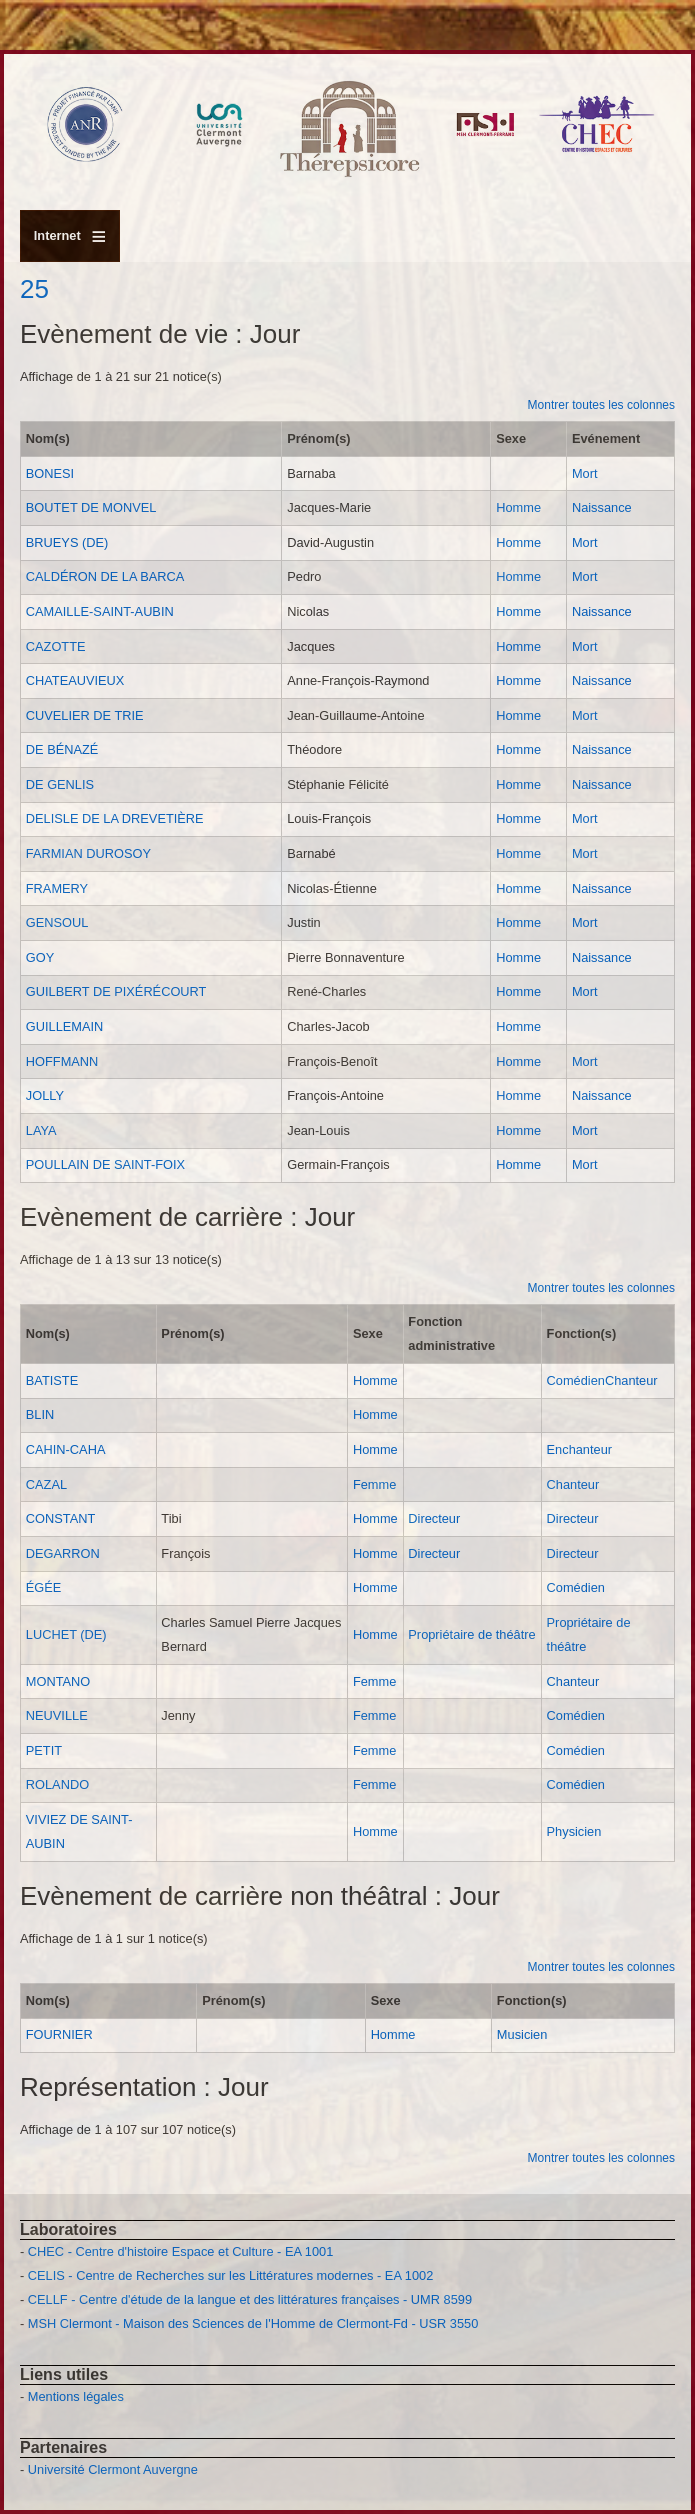  Describe the element at coordinates (40, 957) in the screenshot. I see `GOY` at that location.